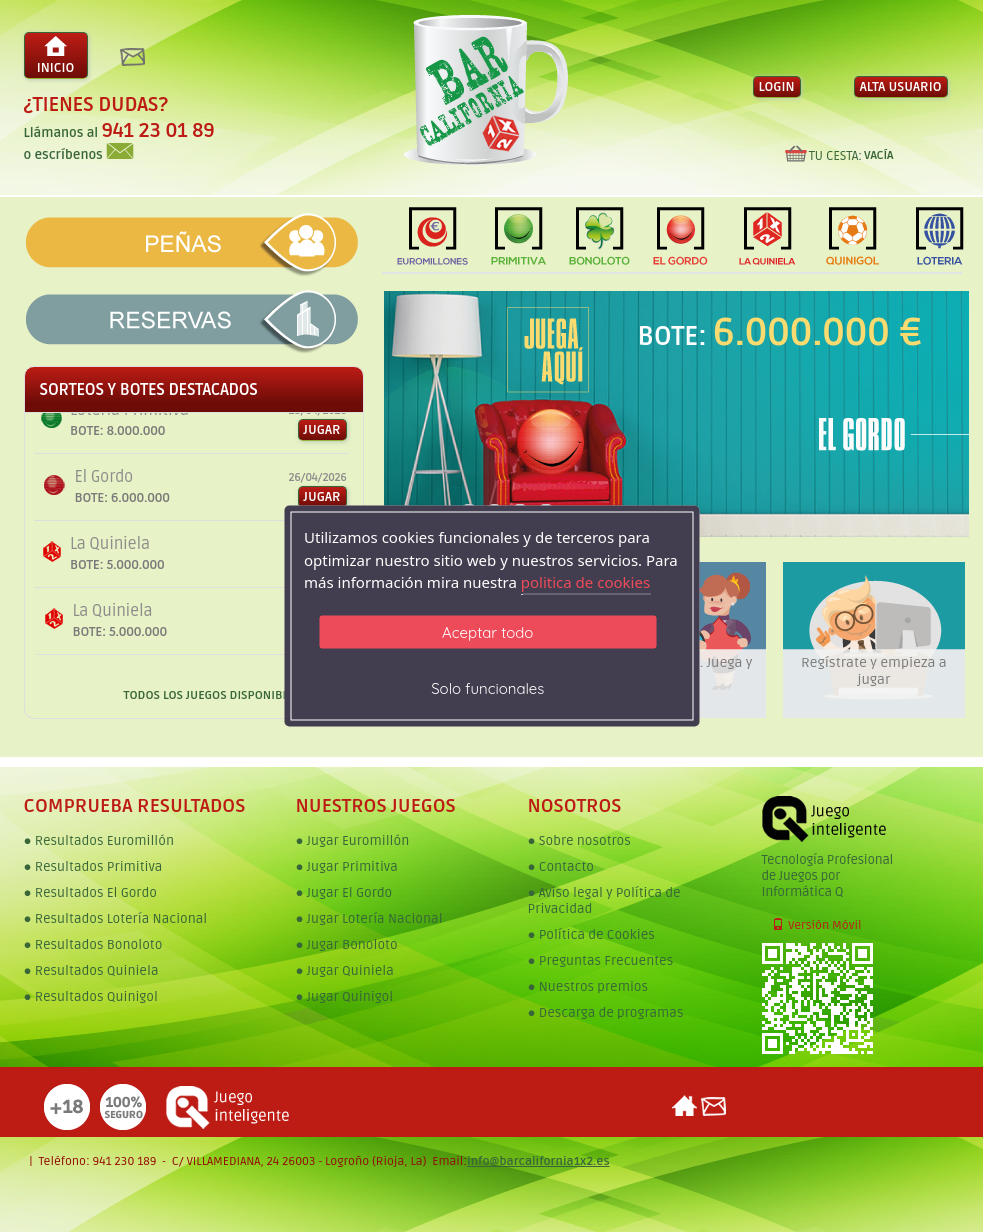  I want to click on ● Jugar Quiniela, so click(345, 971).